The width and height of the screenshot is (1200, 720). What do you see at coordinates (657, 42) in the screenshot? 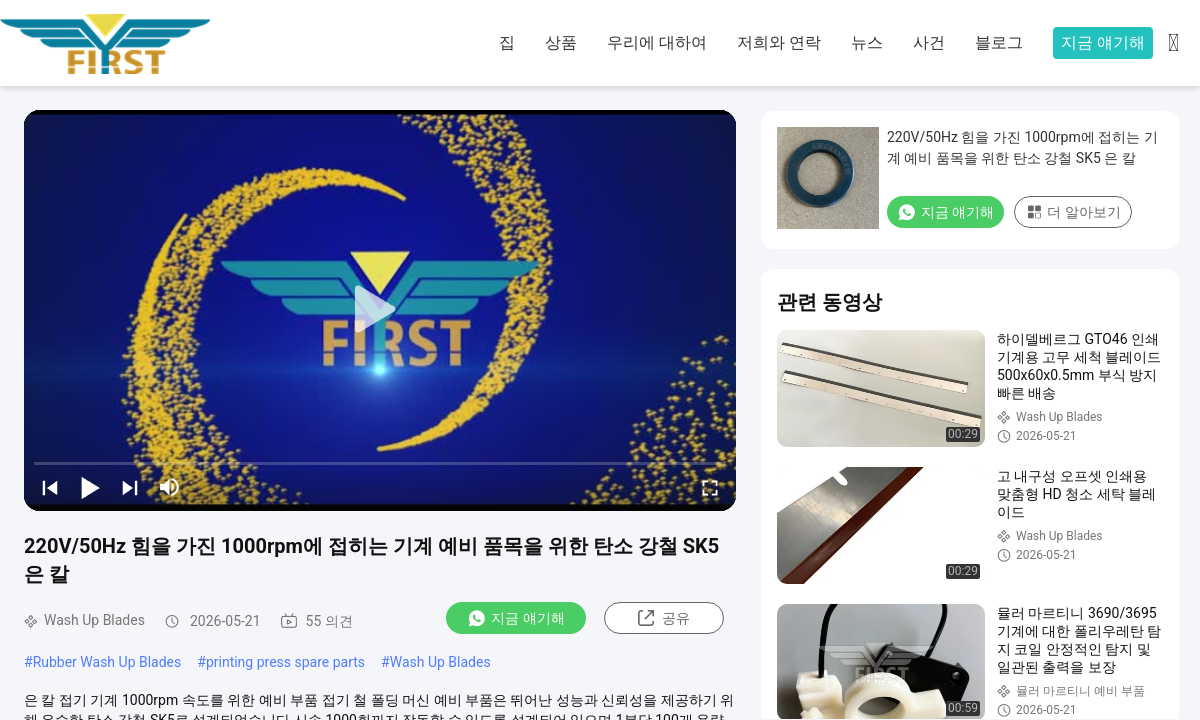
I see `우리에 대하여` at bounding box center [657, 42].